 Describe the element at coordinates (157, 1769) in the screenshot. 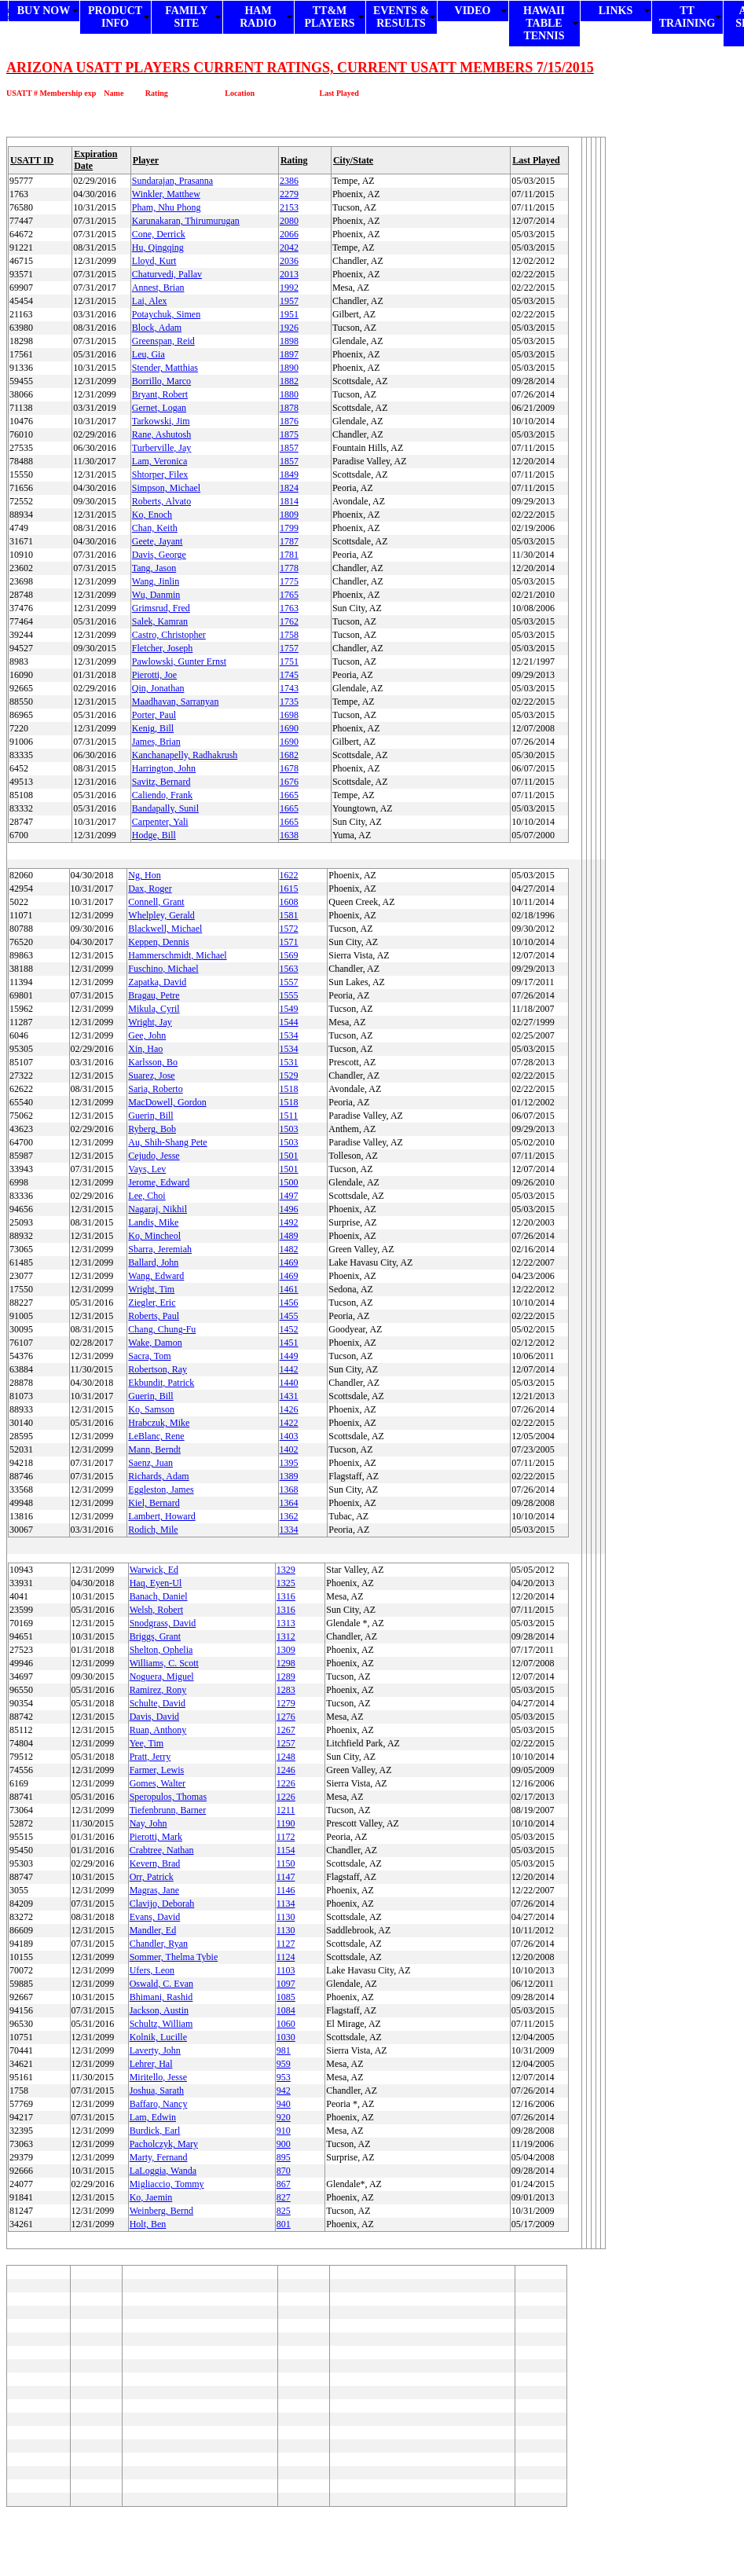

I see `Farmer, Lewis` at that location.